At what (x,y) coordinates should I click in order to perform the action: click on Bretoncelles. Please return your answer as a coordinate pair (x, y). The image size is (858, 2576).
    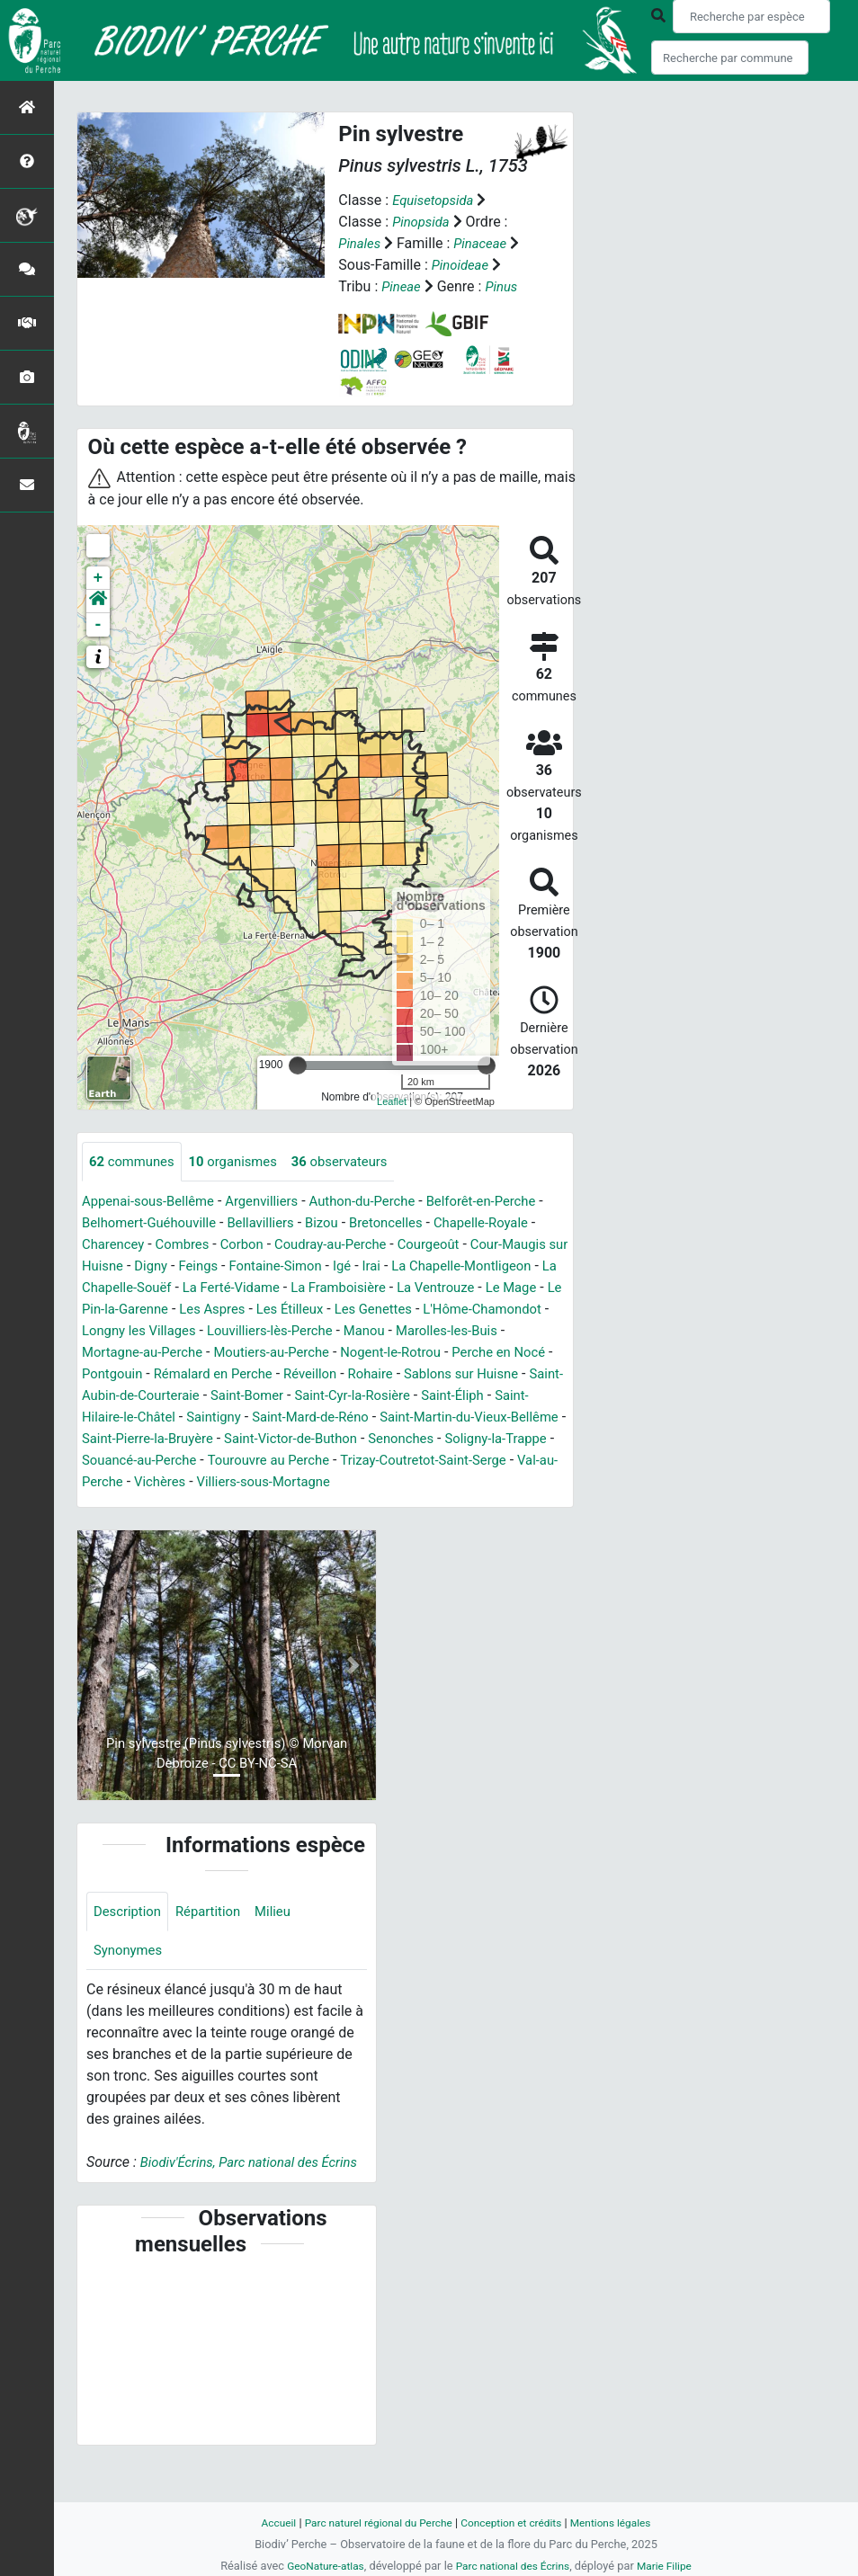
    Looking at the image, I should click on (463, 1223).